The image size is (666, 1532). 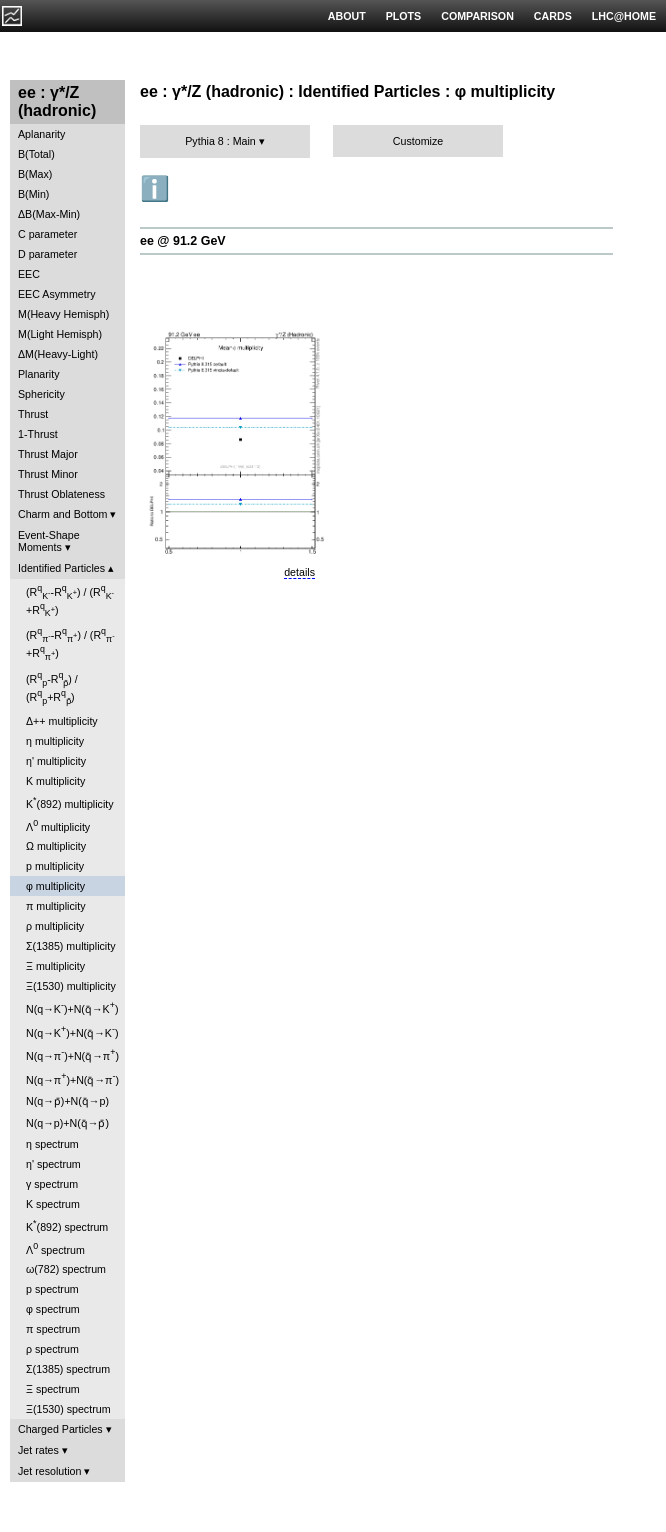 I want to click on N(q→K)+N(q̄→K), so click(x=72, y=1007).